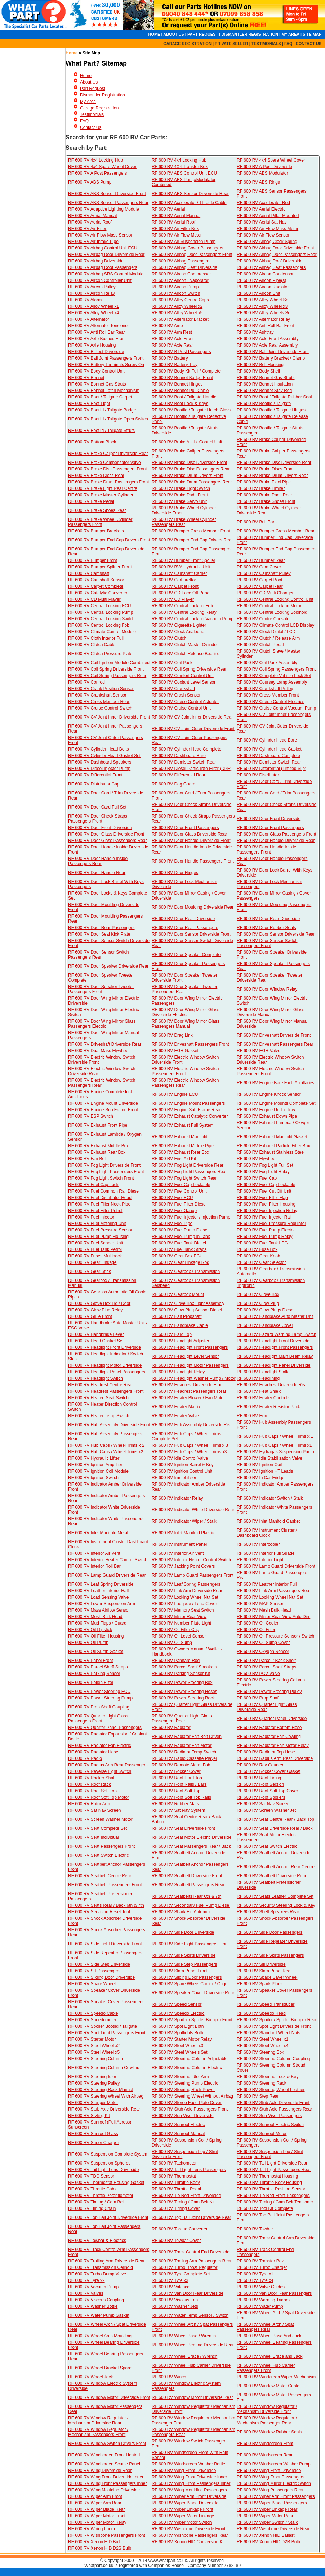  What do you see at coordinates (267, 241) in the screenshot?
I see `RF 600 RV Airbag Clock Spring` at bounding box center [267, 241].